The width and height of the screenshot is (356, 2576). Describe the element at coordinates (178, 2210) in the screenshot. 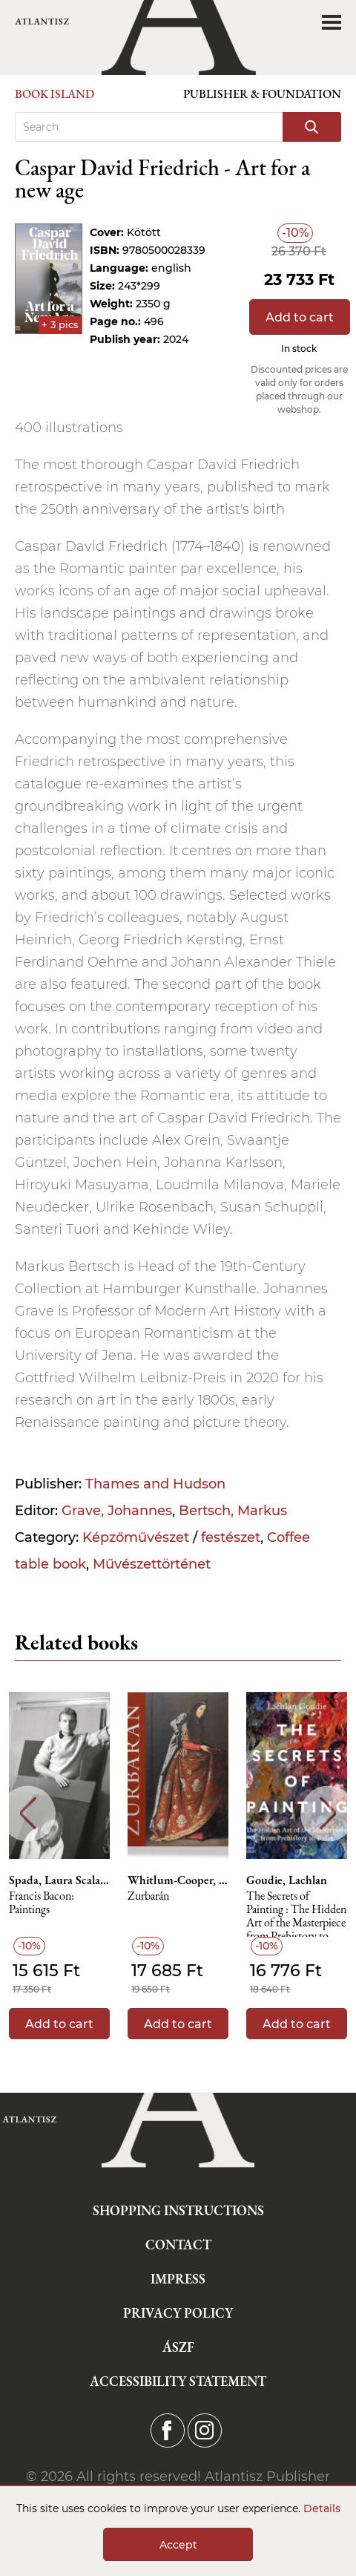

I see `Shopping instructions` at that location.